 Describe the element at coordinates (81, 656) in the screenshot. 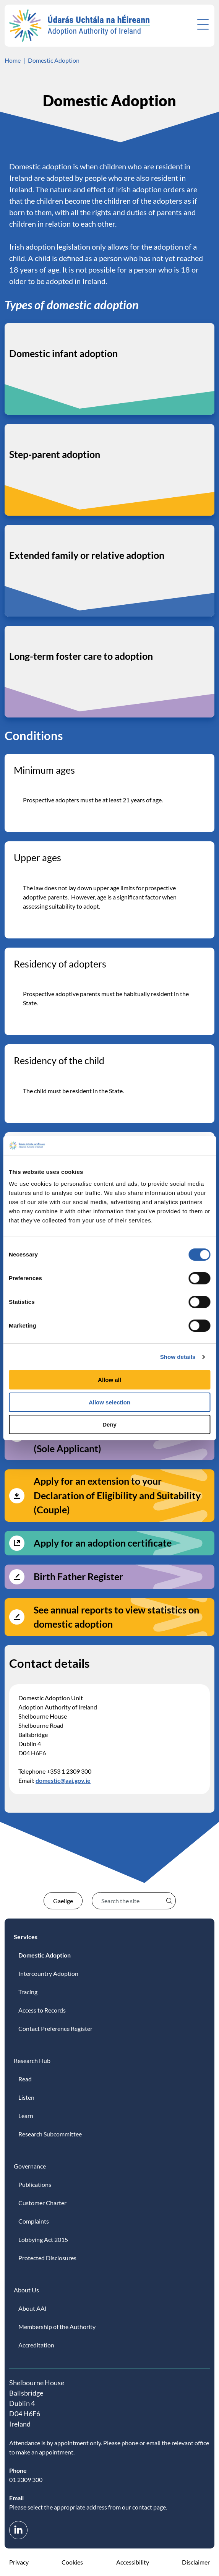

I see `Long-term foster care to adoption` at that location.